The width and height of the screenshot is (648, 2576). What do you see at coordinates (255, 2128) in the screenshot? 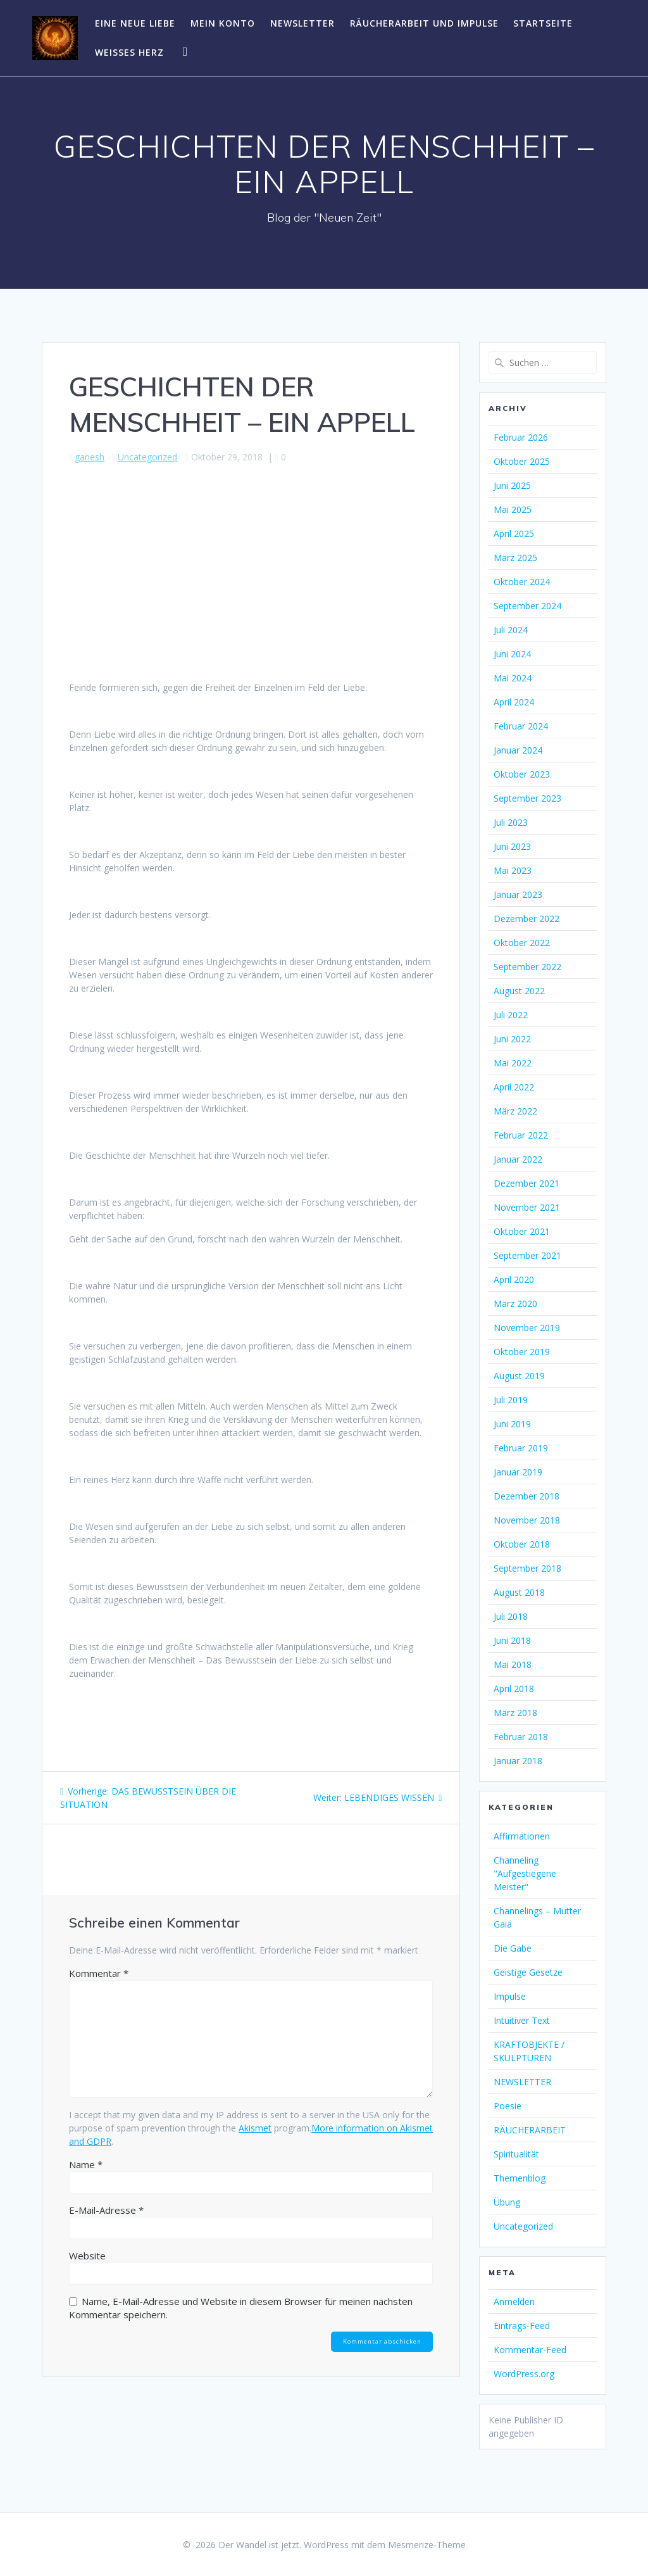
I see `Akismet` at bounding box center [255, 2128].